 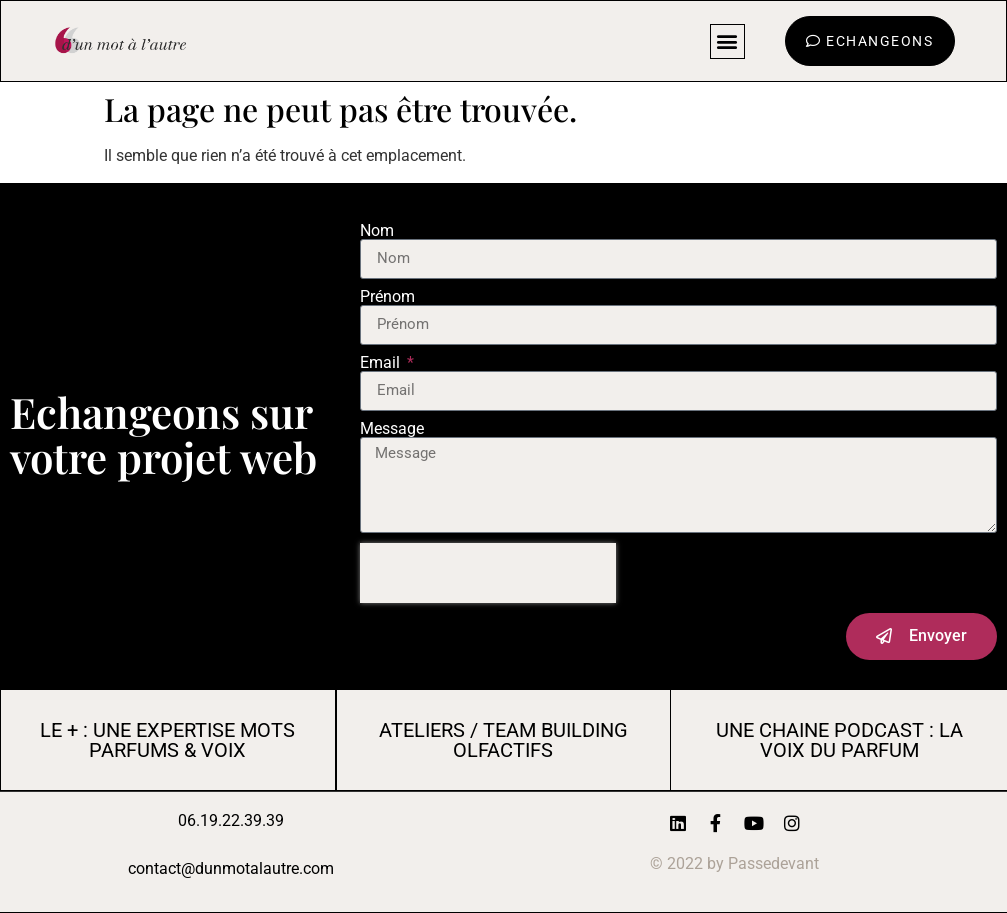 I want to click on UNE CHAINE PODCAST : LA VOIX DU PARFUM, so click(x=839, y=740).